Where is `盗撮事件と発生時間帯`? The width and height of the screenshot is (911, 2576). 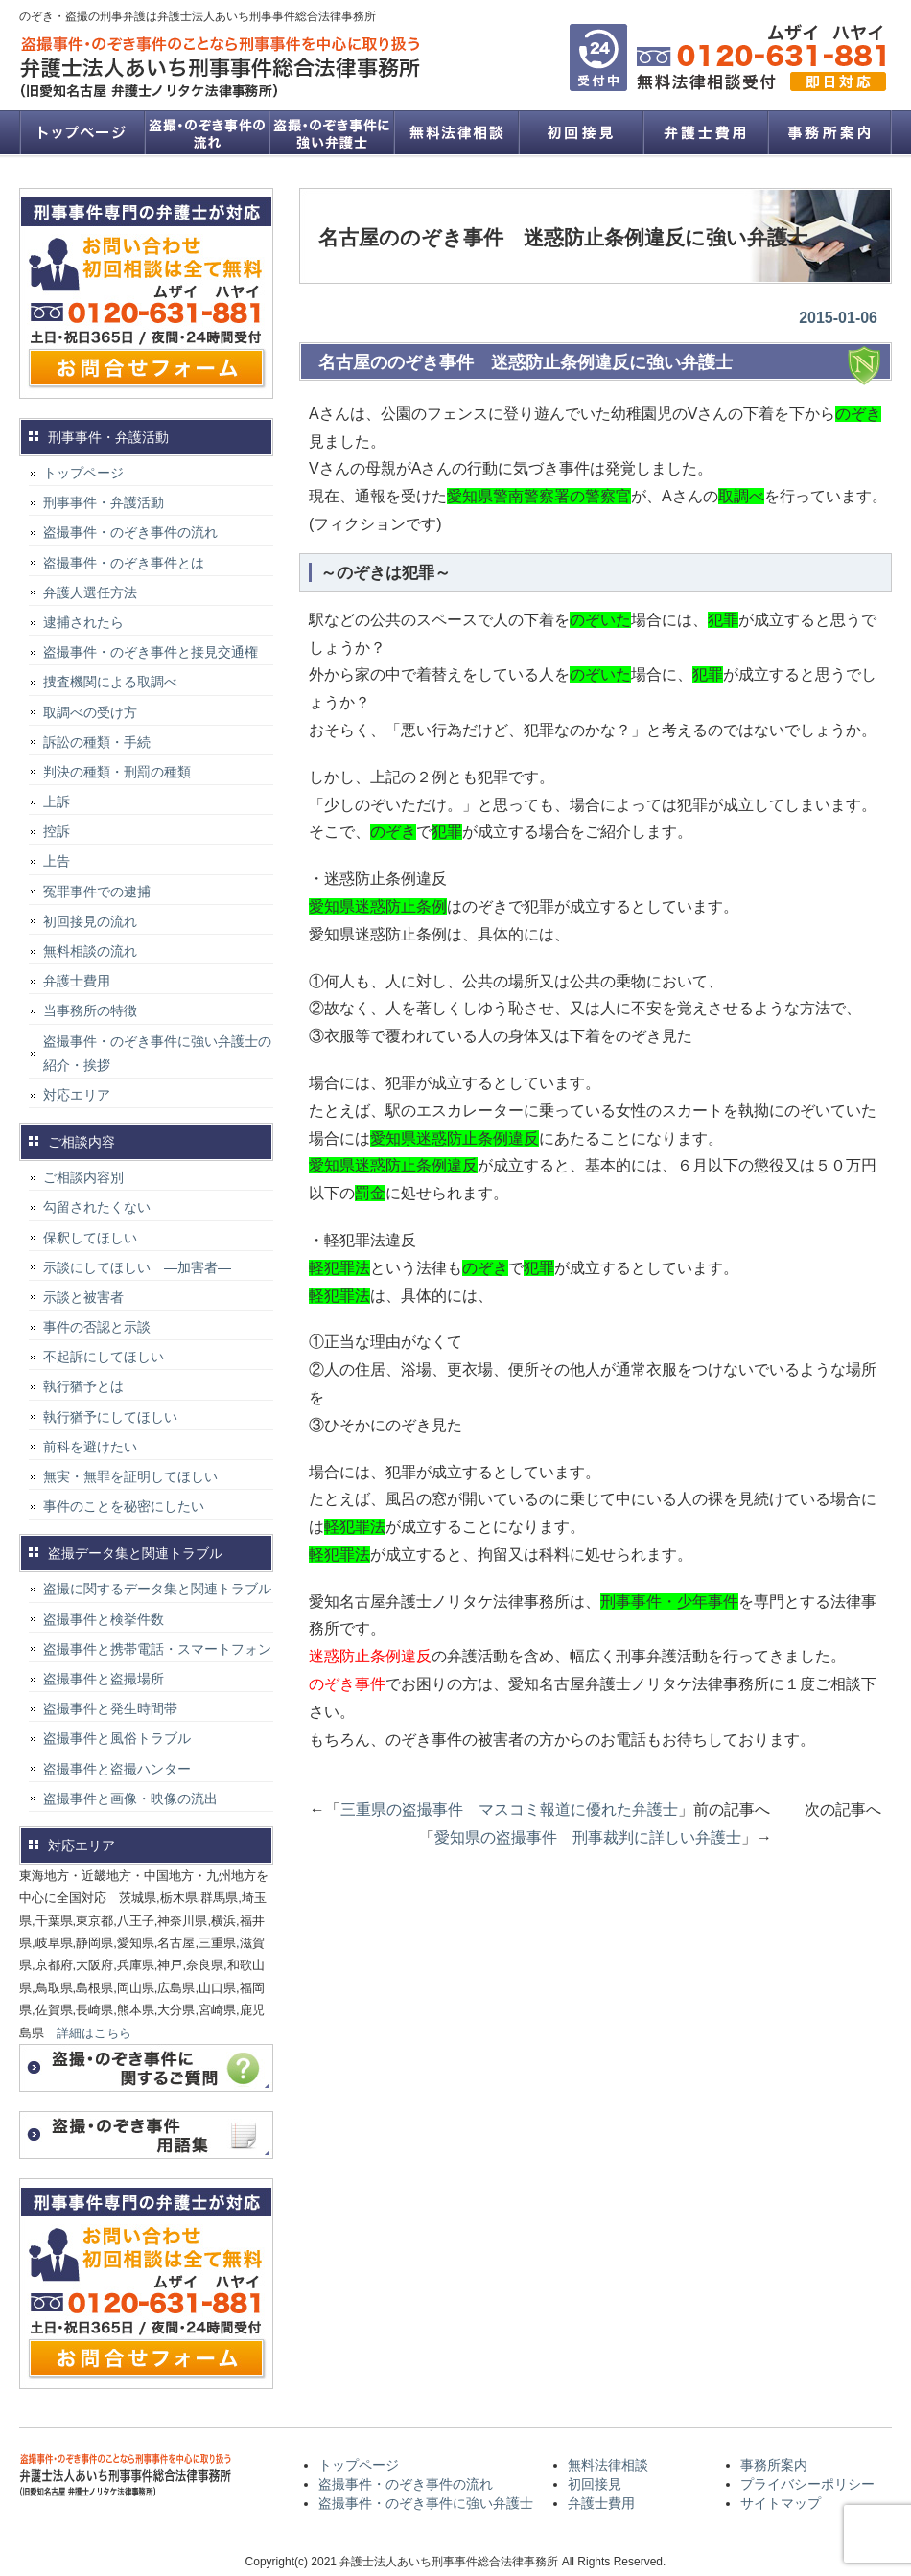 盗撮事件と発生時間帯 is located at coordinates (110, 1708).